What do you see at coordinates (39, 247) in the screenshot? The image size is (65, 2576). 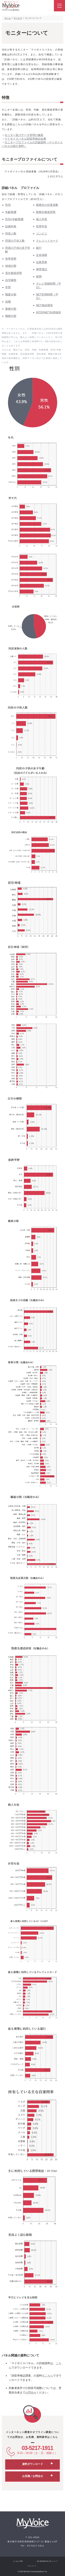 I see `銀行` at bounding box center [39, 247].